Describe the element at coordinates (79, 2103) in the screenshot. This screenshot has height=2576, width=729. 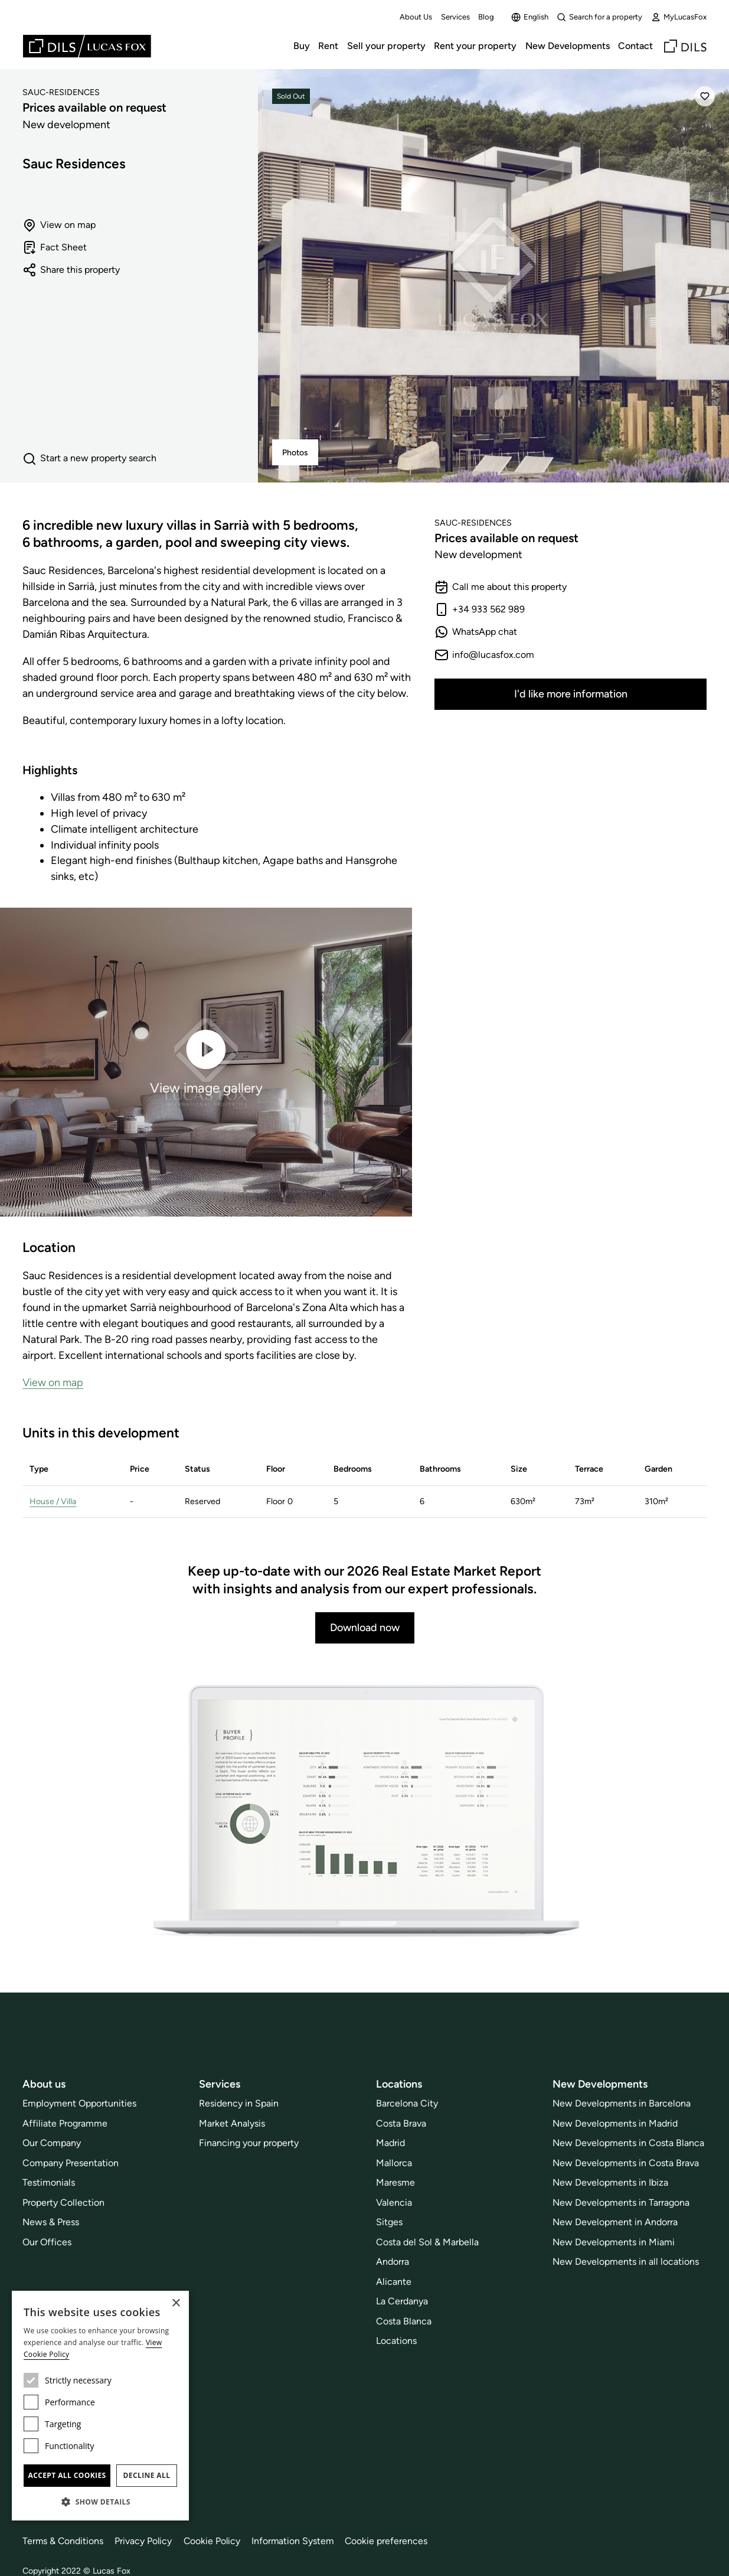
I see `Employment Opportunities` at that location.